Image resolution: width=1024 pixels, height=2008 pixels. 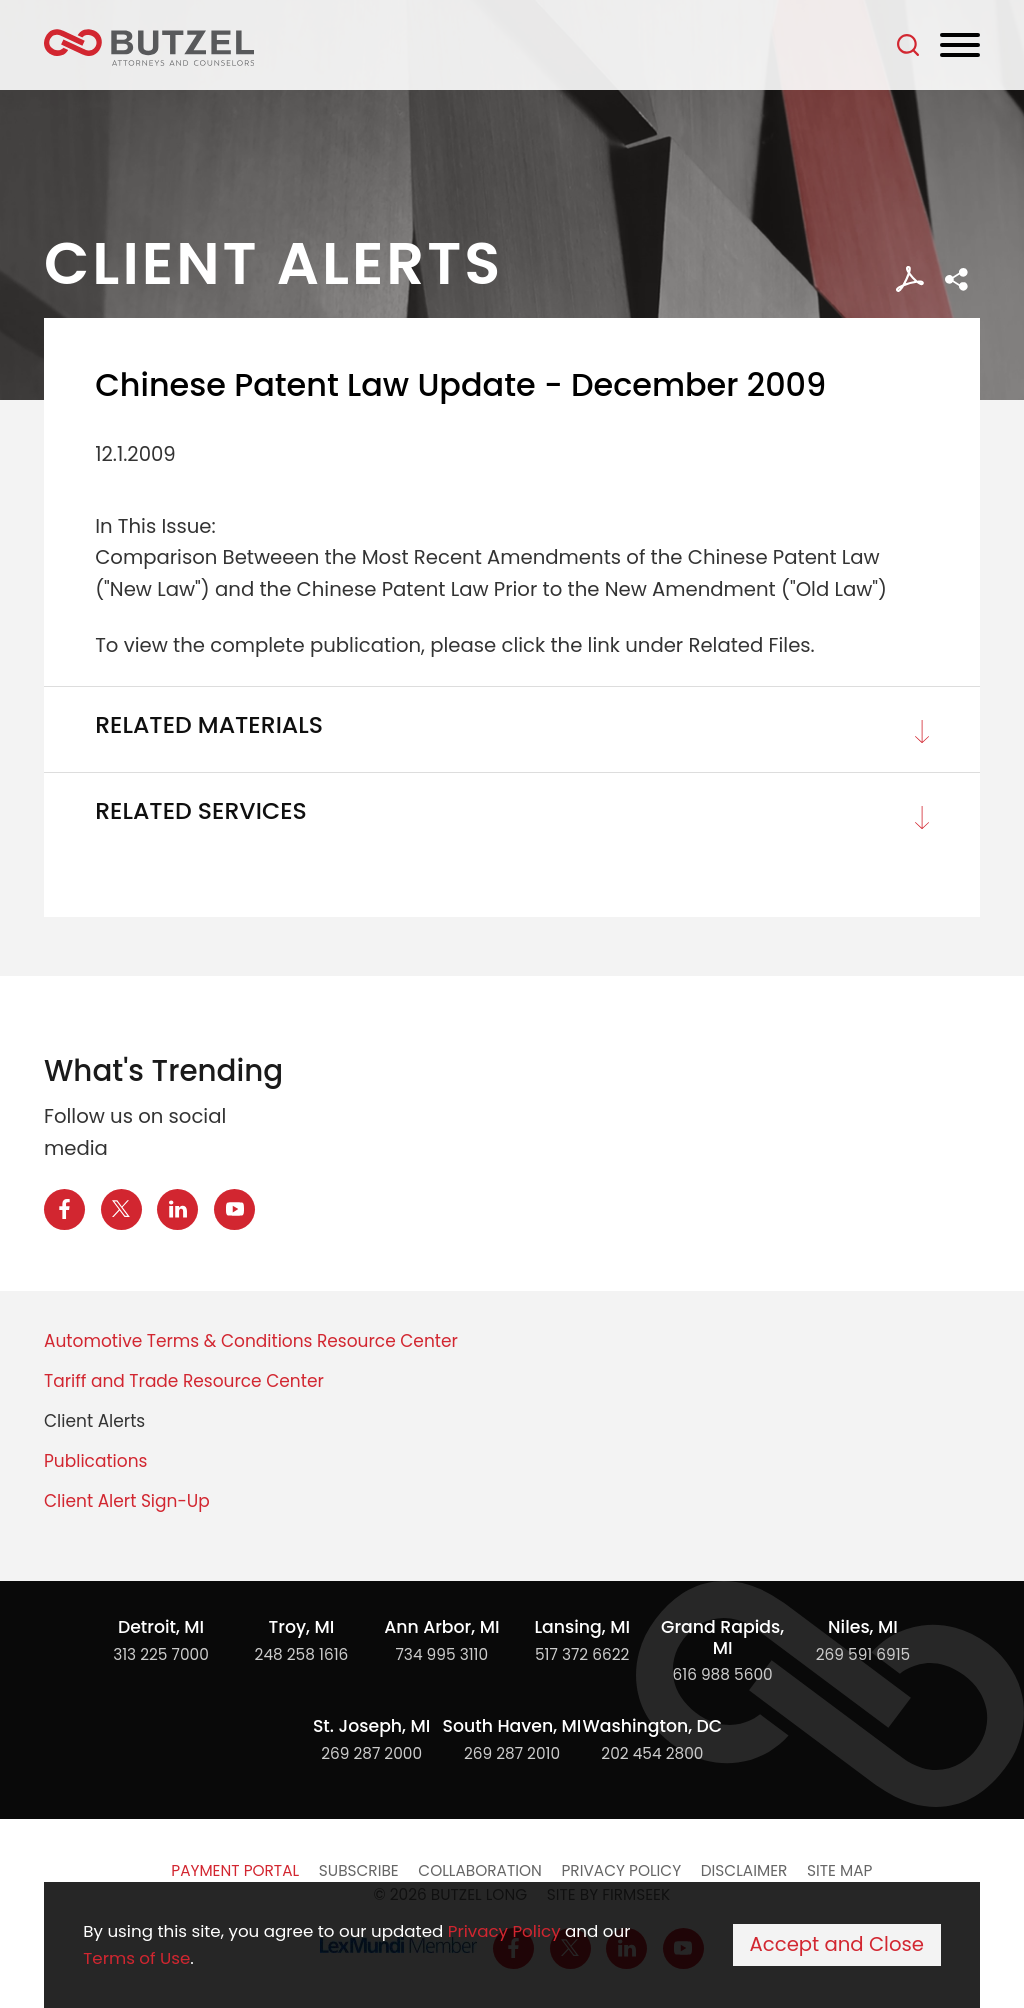 I want to click on 269 287 2000, so click(x=371, y=1753).